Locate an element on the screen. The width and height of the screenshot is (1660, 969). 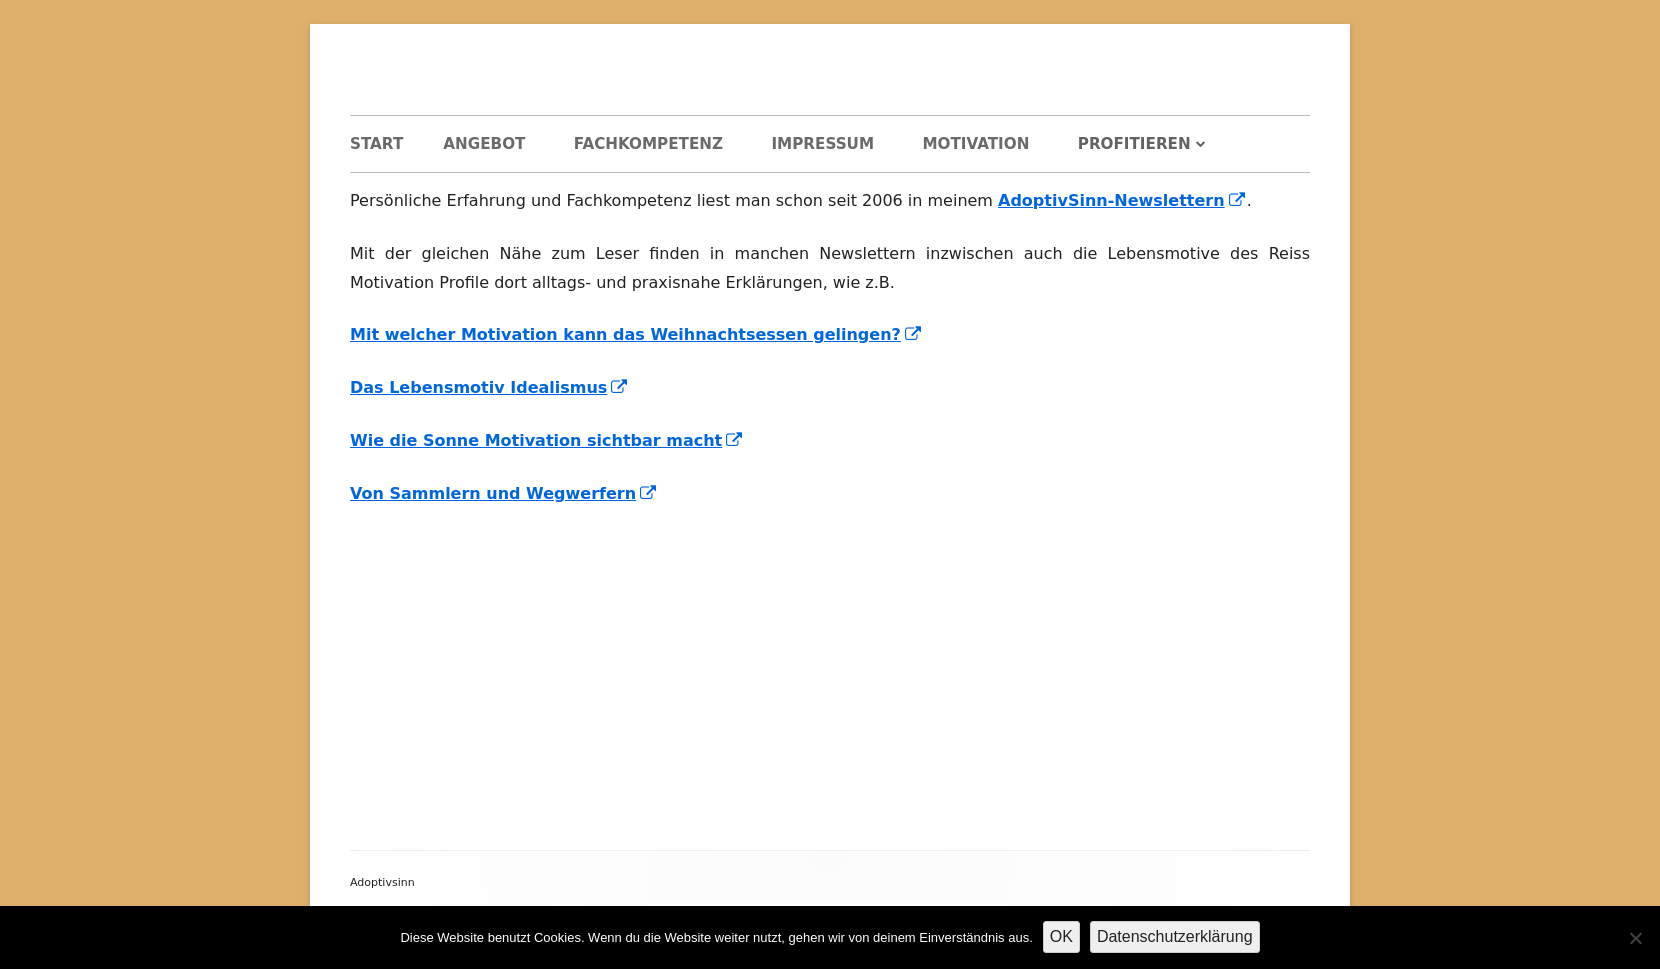
Datenschutzerklärung is located at coordinates (1175, 936).